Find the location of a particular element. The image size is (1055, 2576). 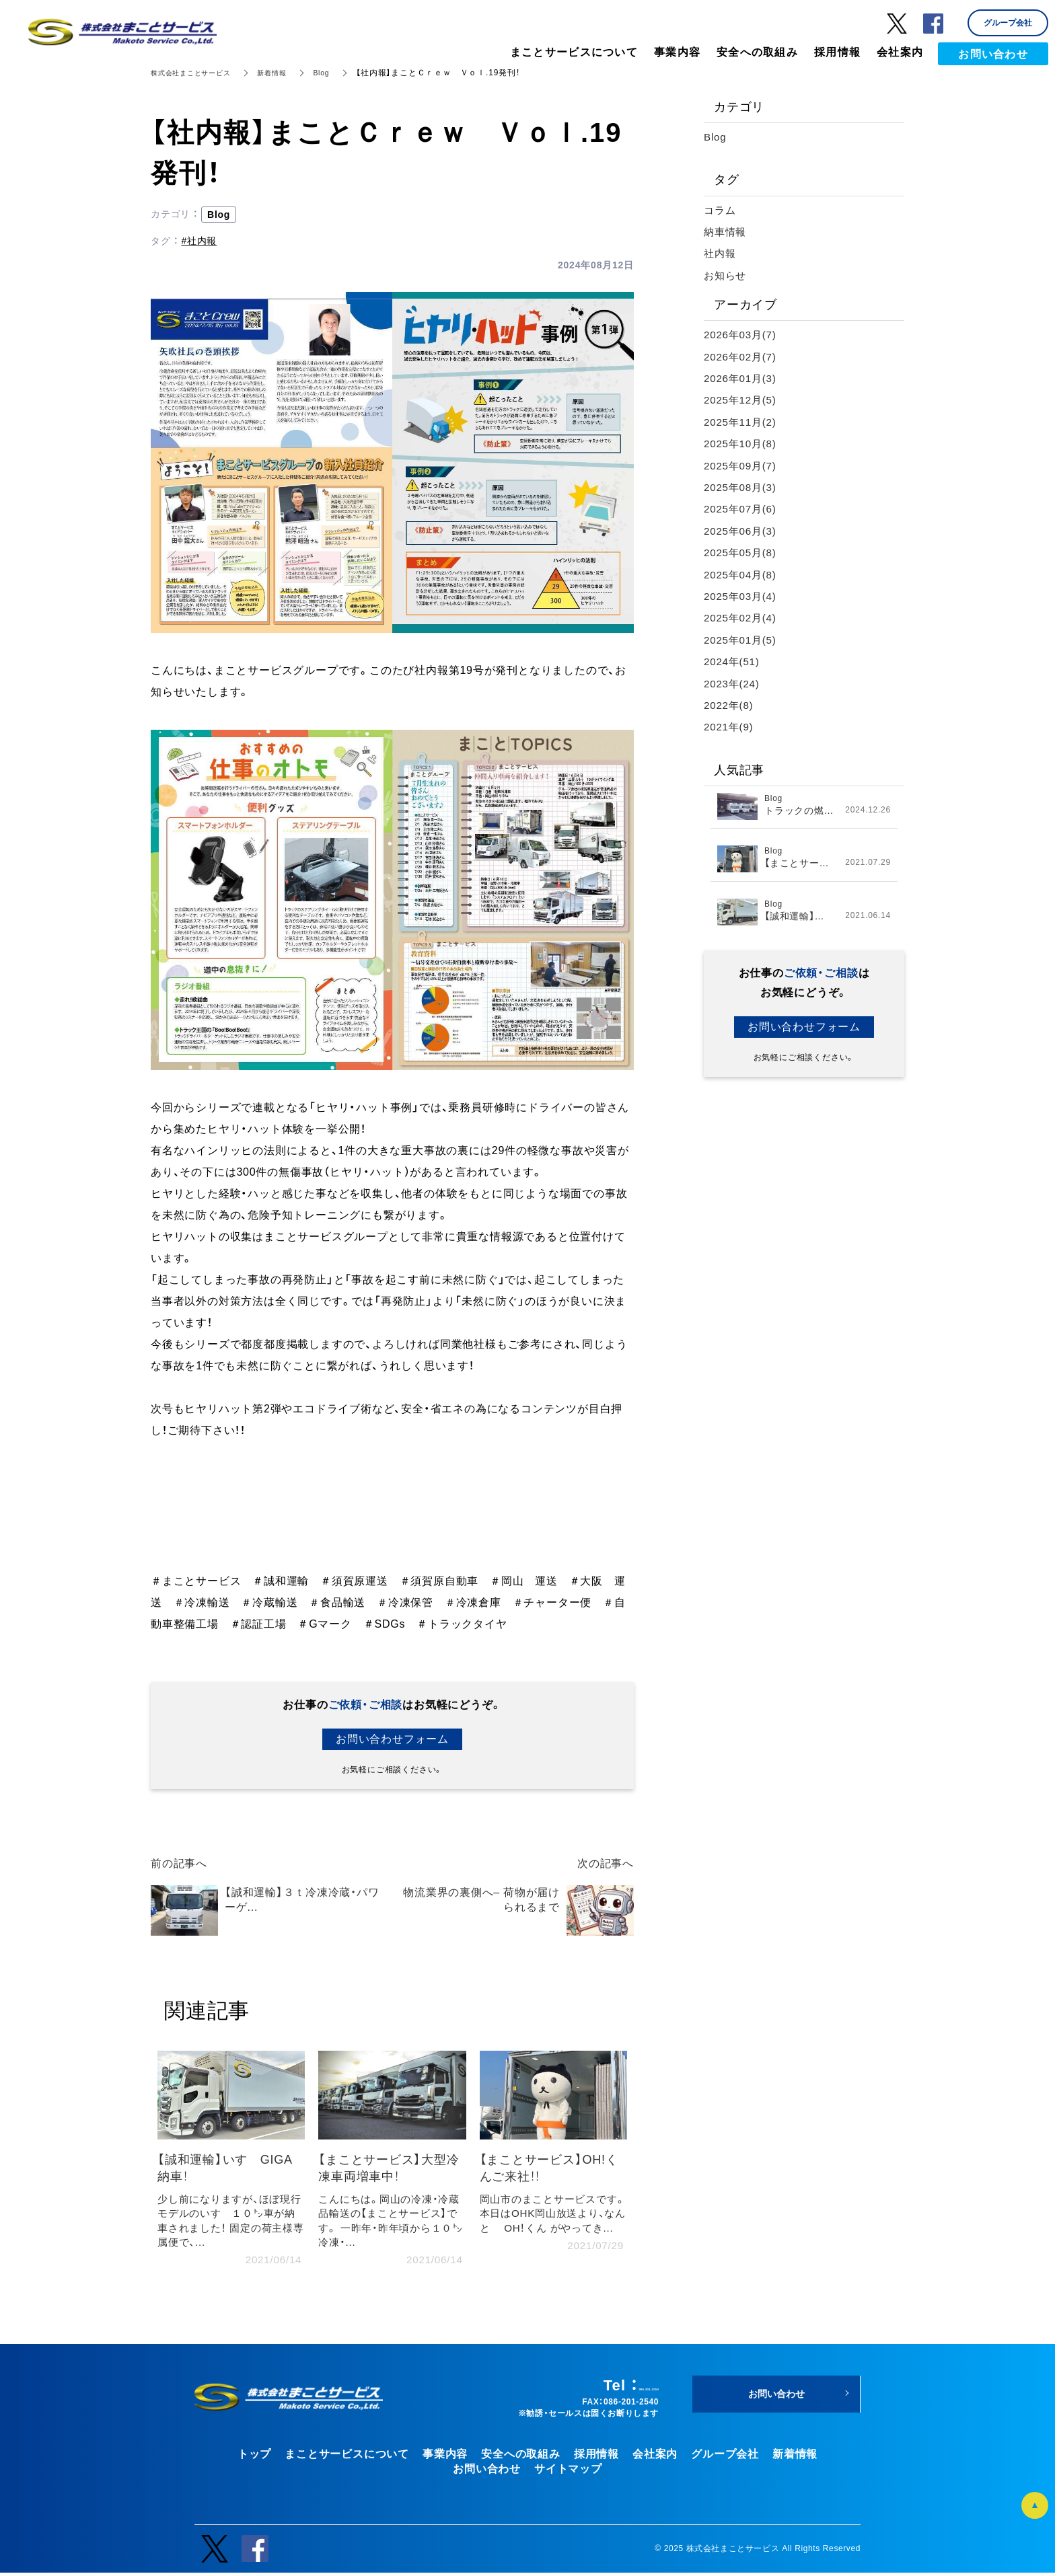

採用情報 is located at coordinates (596, 2457).